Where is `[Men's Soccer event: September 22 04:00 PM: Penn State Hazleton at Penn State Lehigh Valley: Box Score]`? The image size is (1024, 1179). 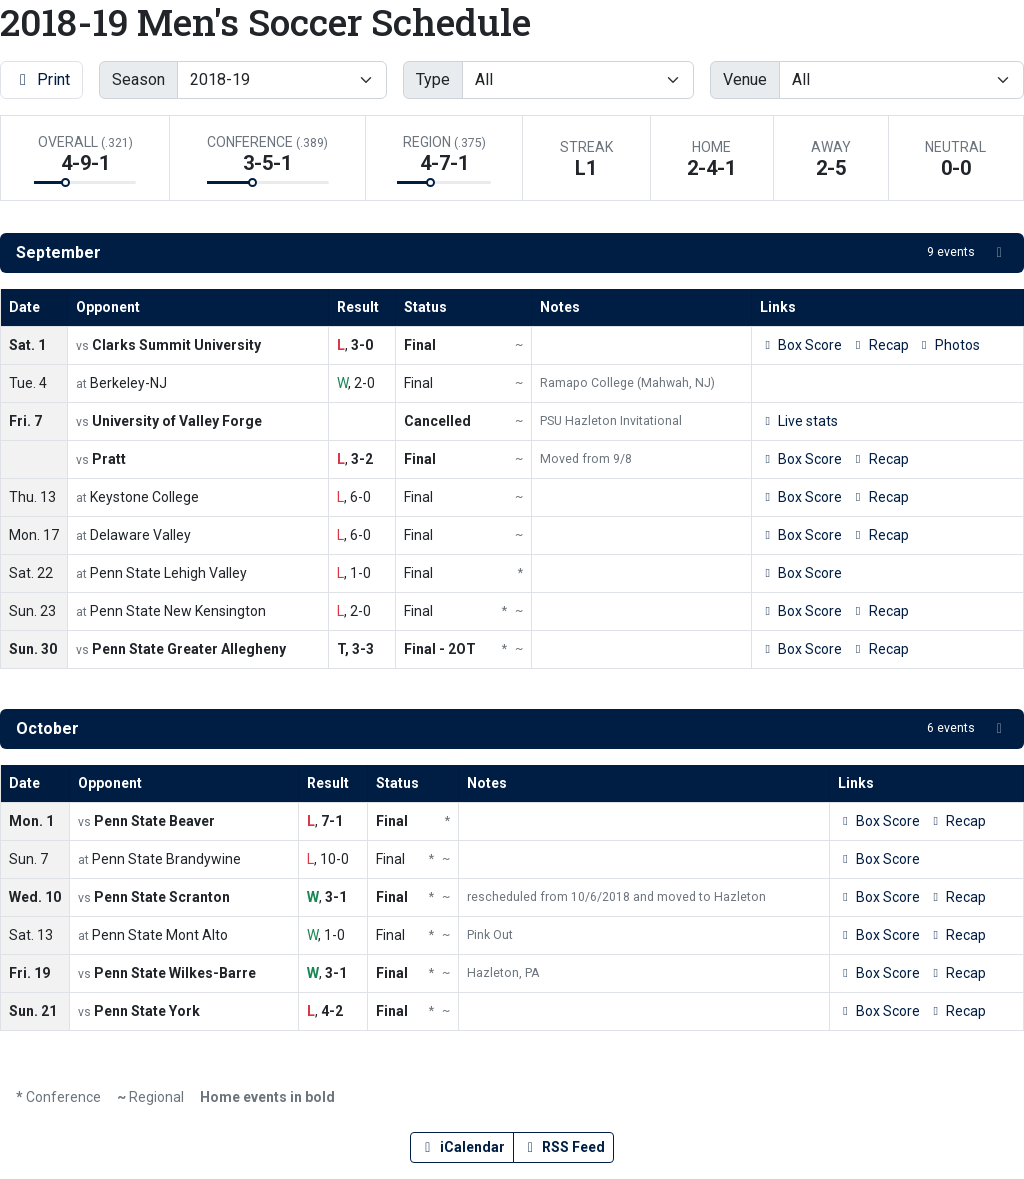 [Men's Soccer event: September 22 04:00 PM: Penn State Hazleton at Penn State Lehigh Valley: Box Score] is located at coordinates (801, 573).